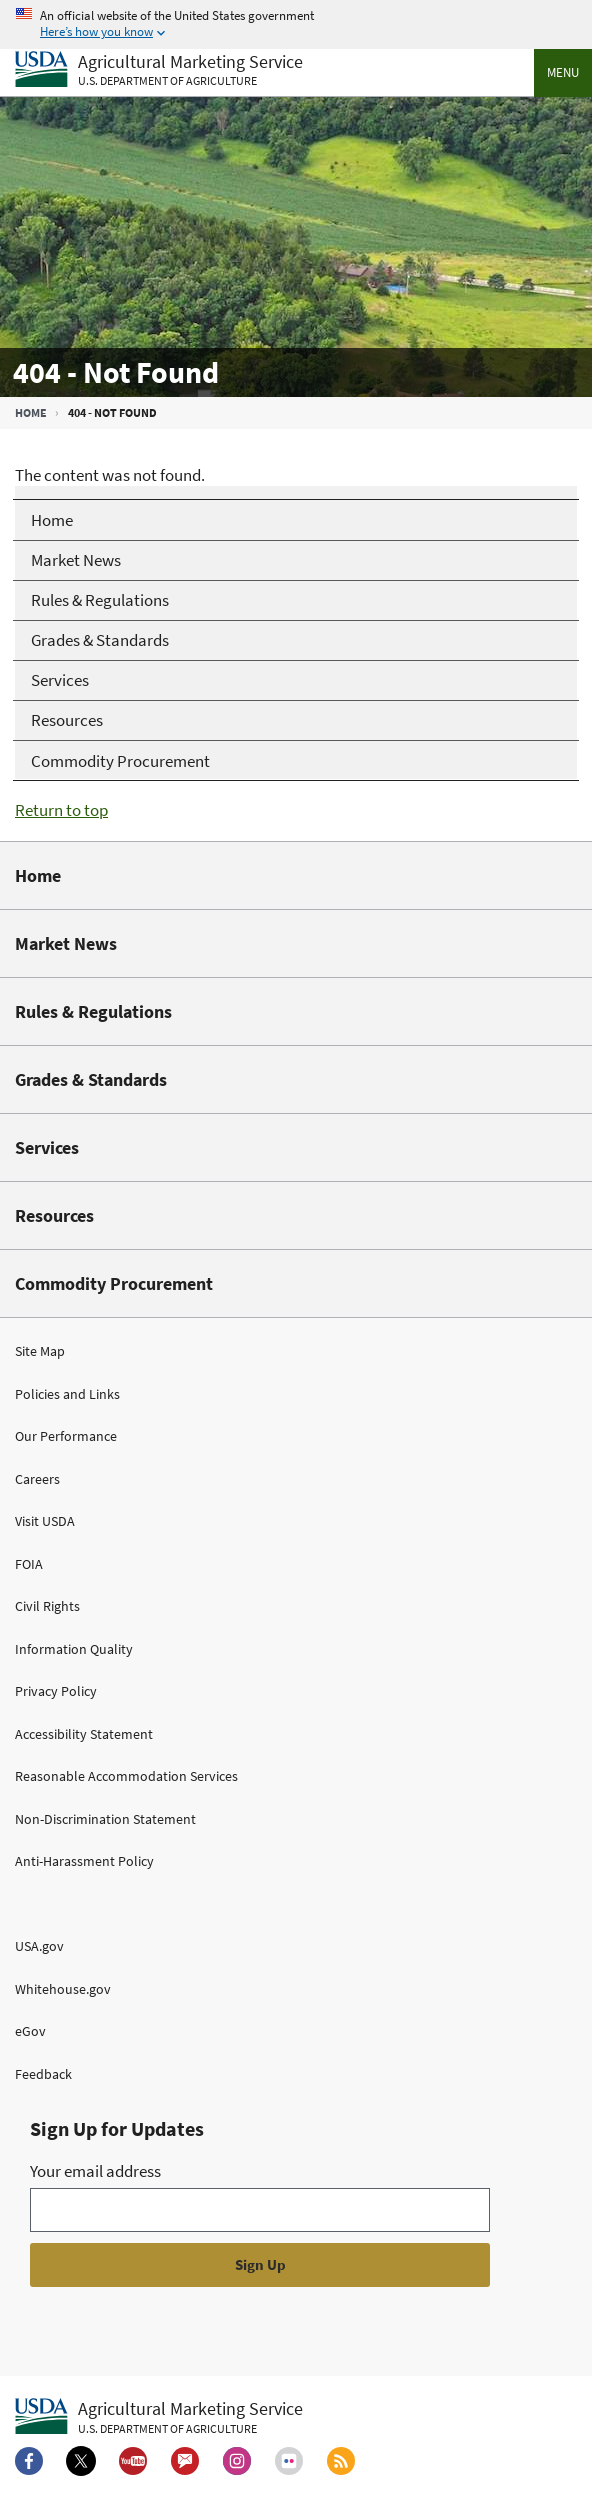 This screenshot has width=592, height=2508. Describe the element at coordinates (37, 1479) in the screenshot. I see `Careers` at that location.